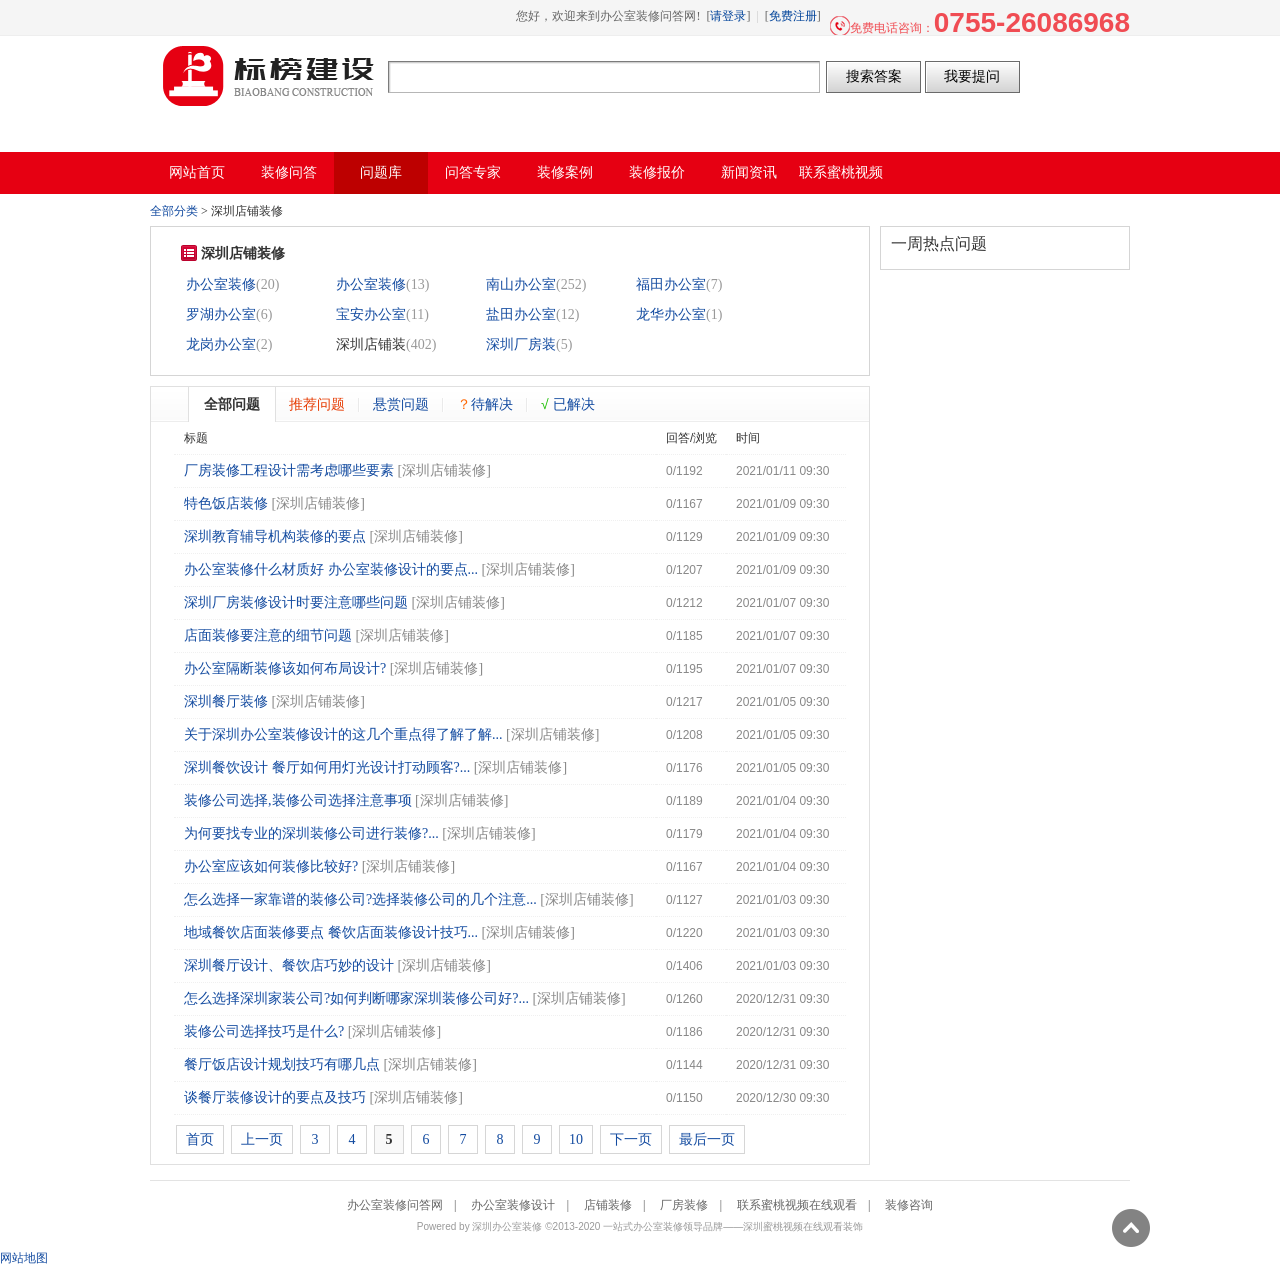 The image size is (1280, 1267). Describe the element at coordinates (507, 1226) in the screenshot. I see `深圳办公室装修` at that location.